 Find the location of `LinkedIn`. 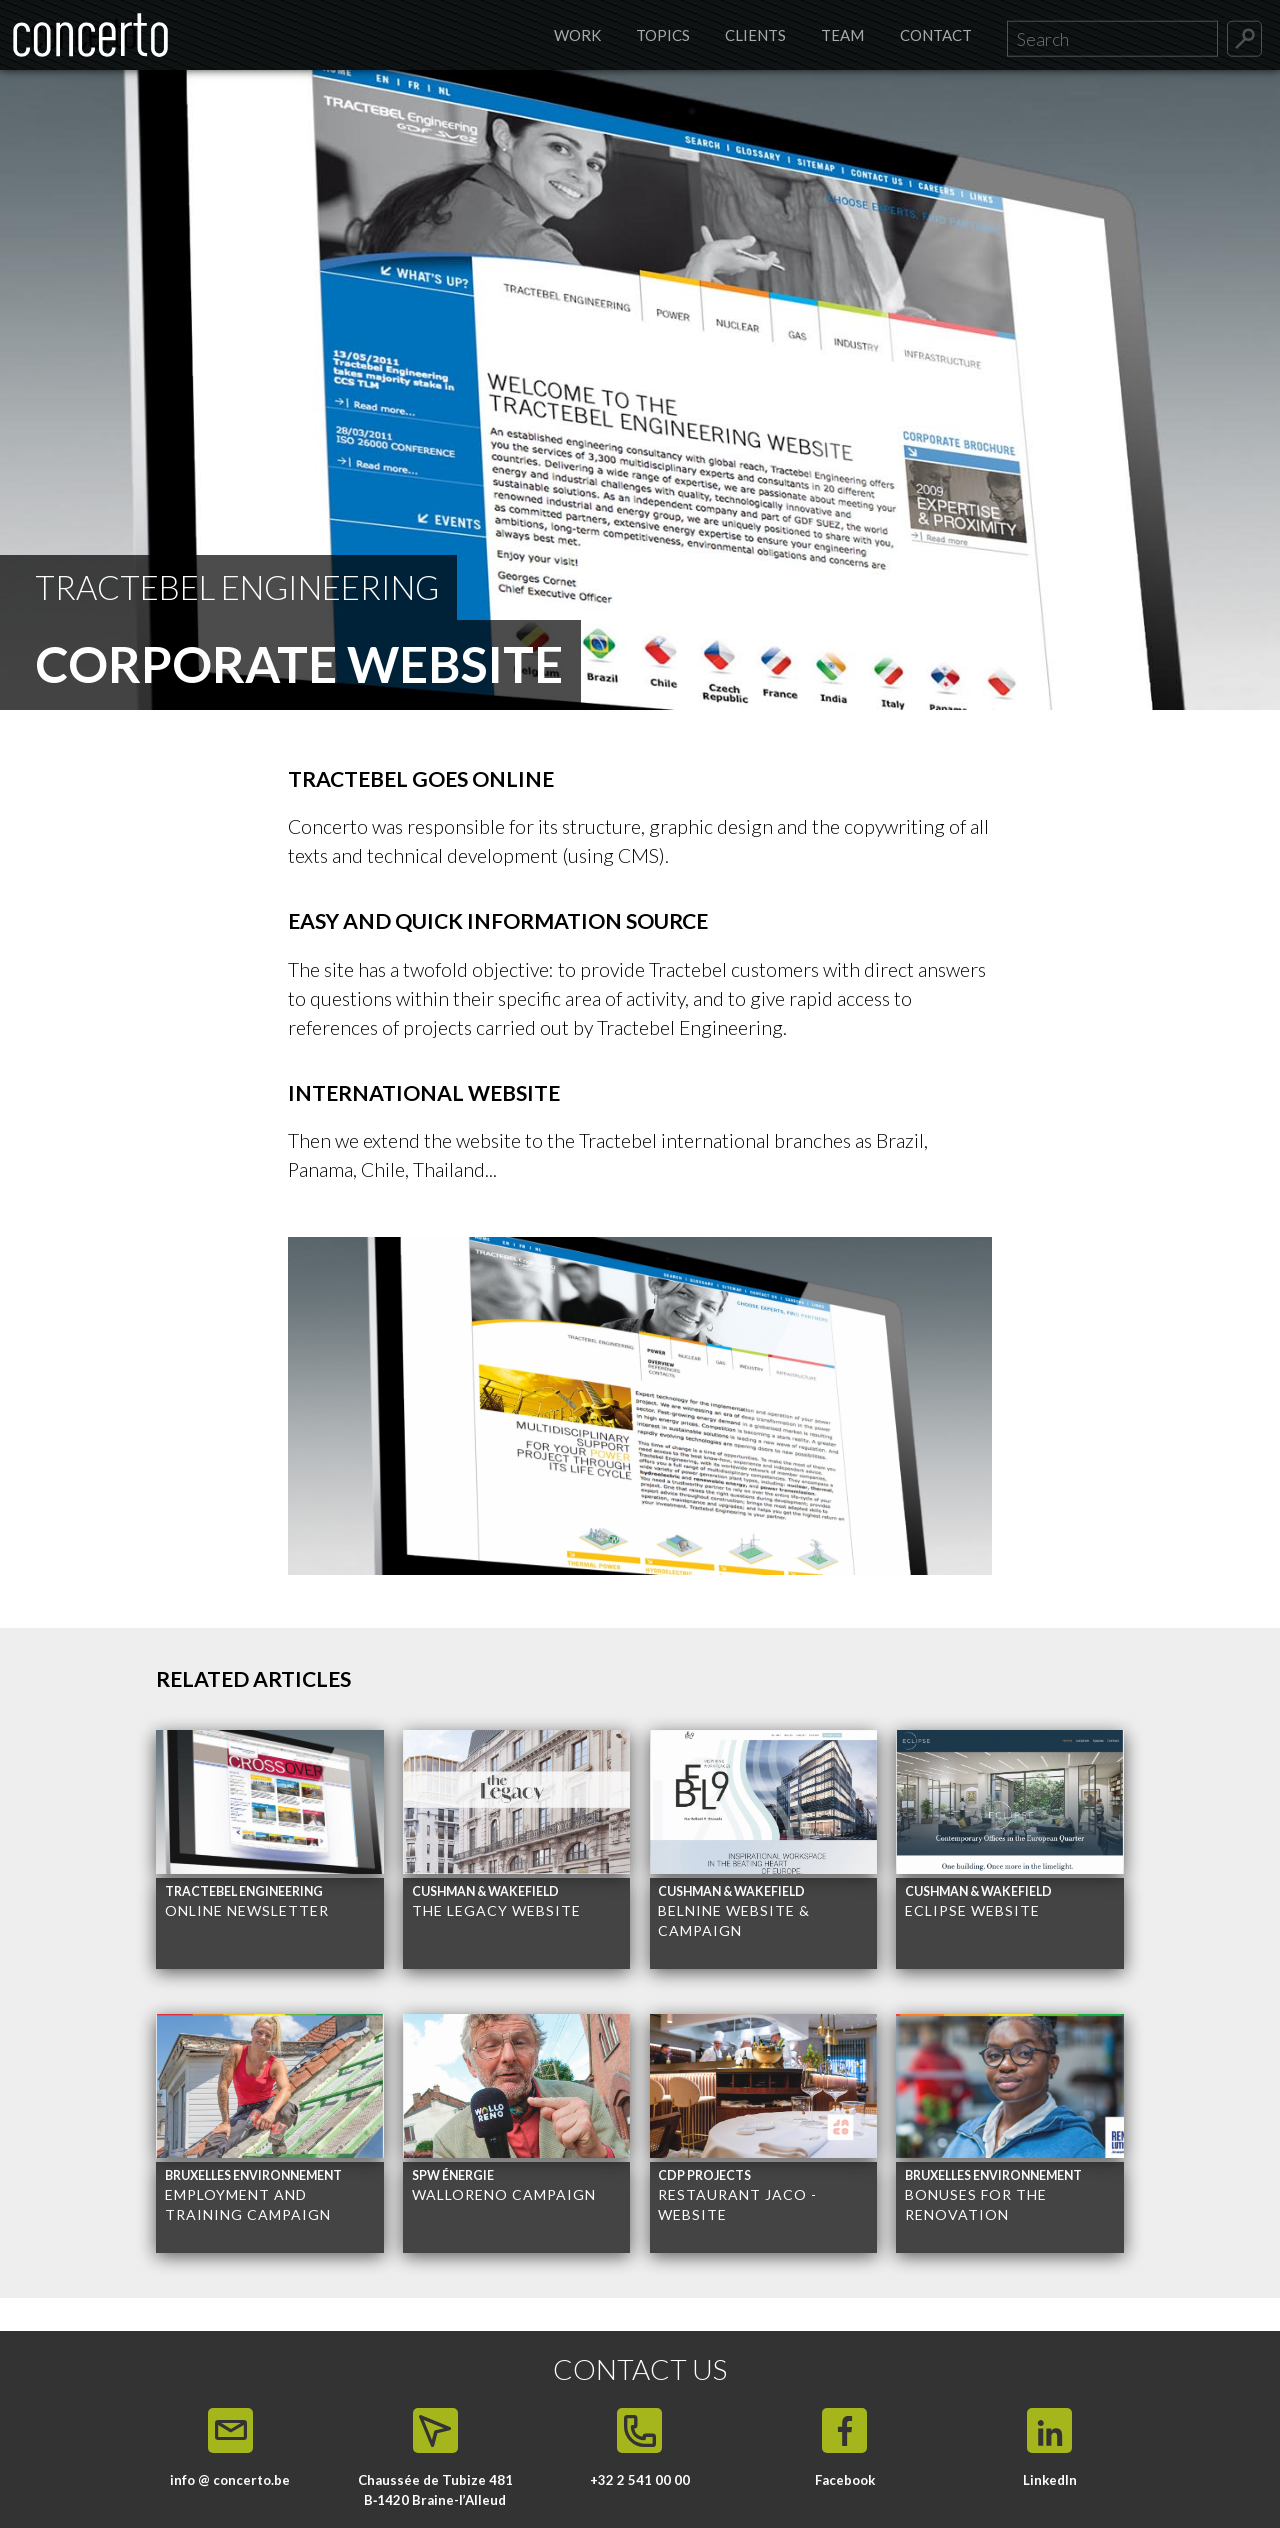

LinkedIn is located at coordinates (1050, 2480).